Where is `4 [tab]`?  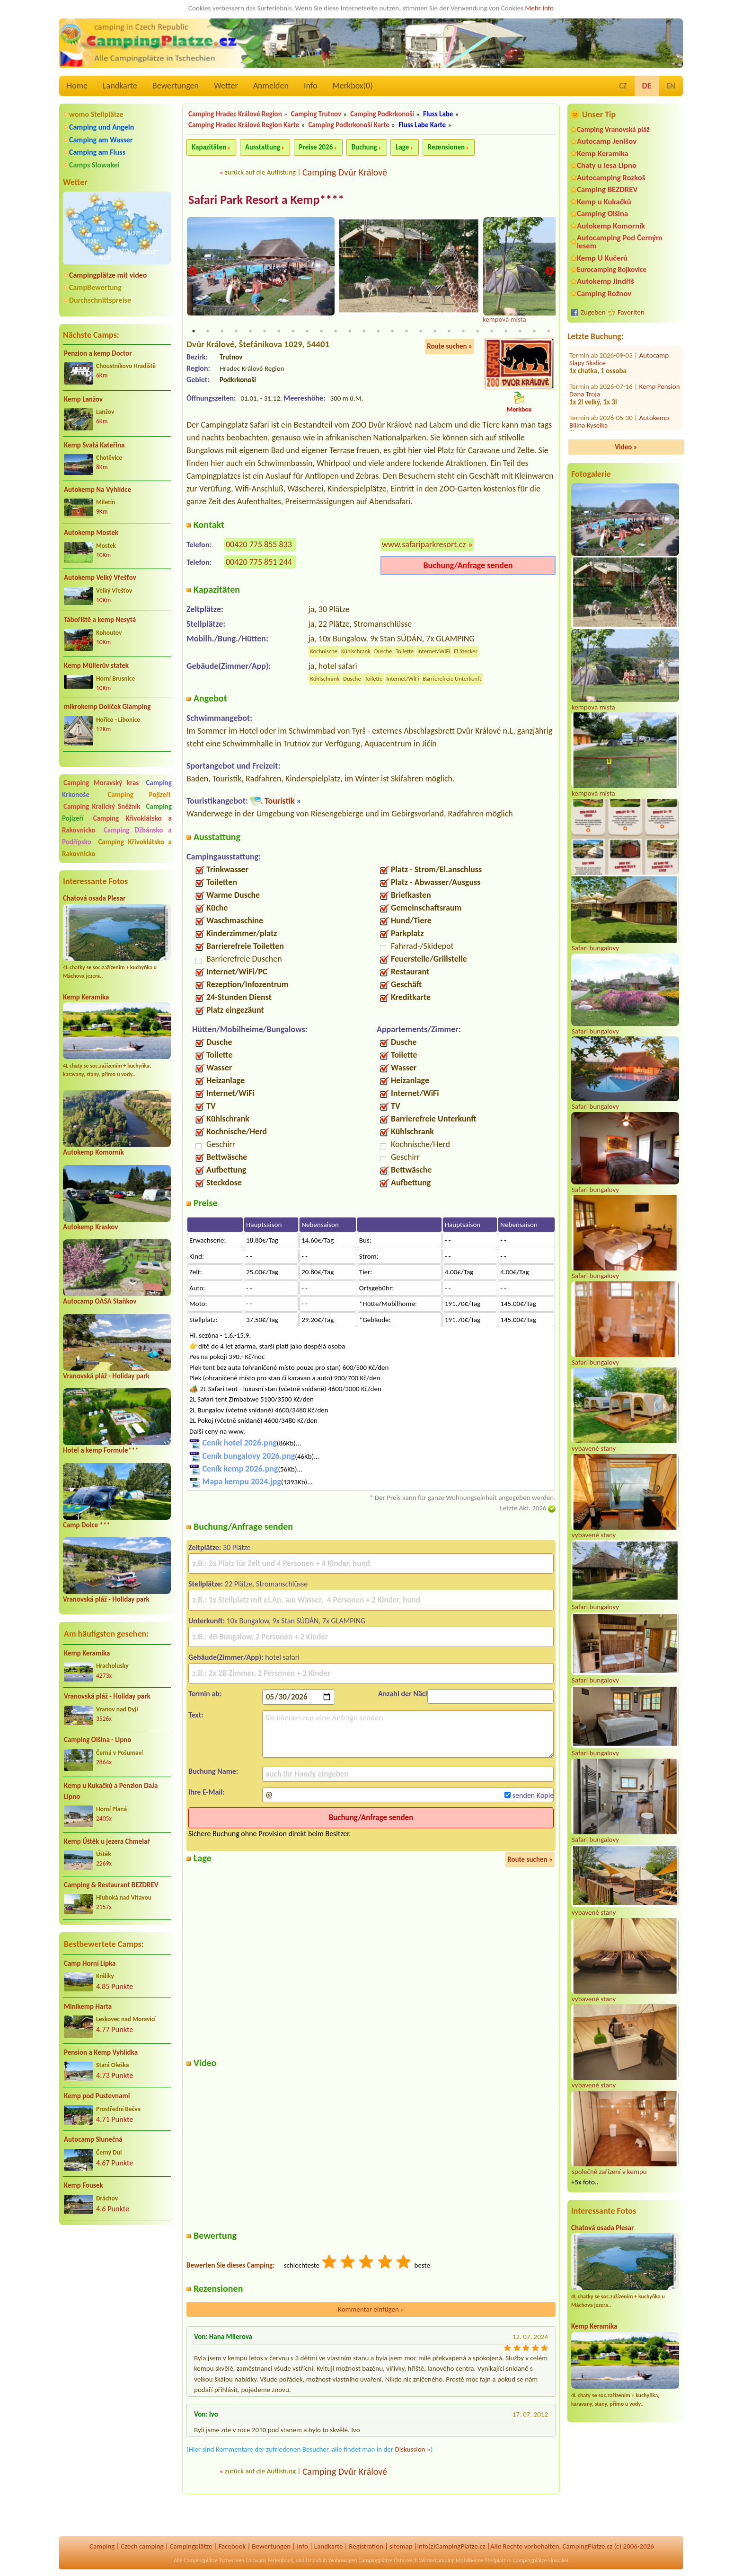
4 [tab] is located at coordinates (236, 331).